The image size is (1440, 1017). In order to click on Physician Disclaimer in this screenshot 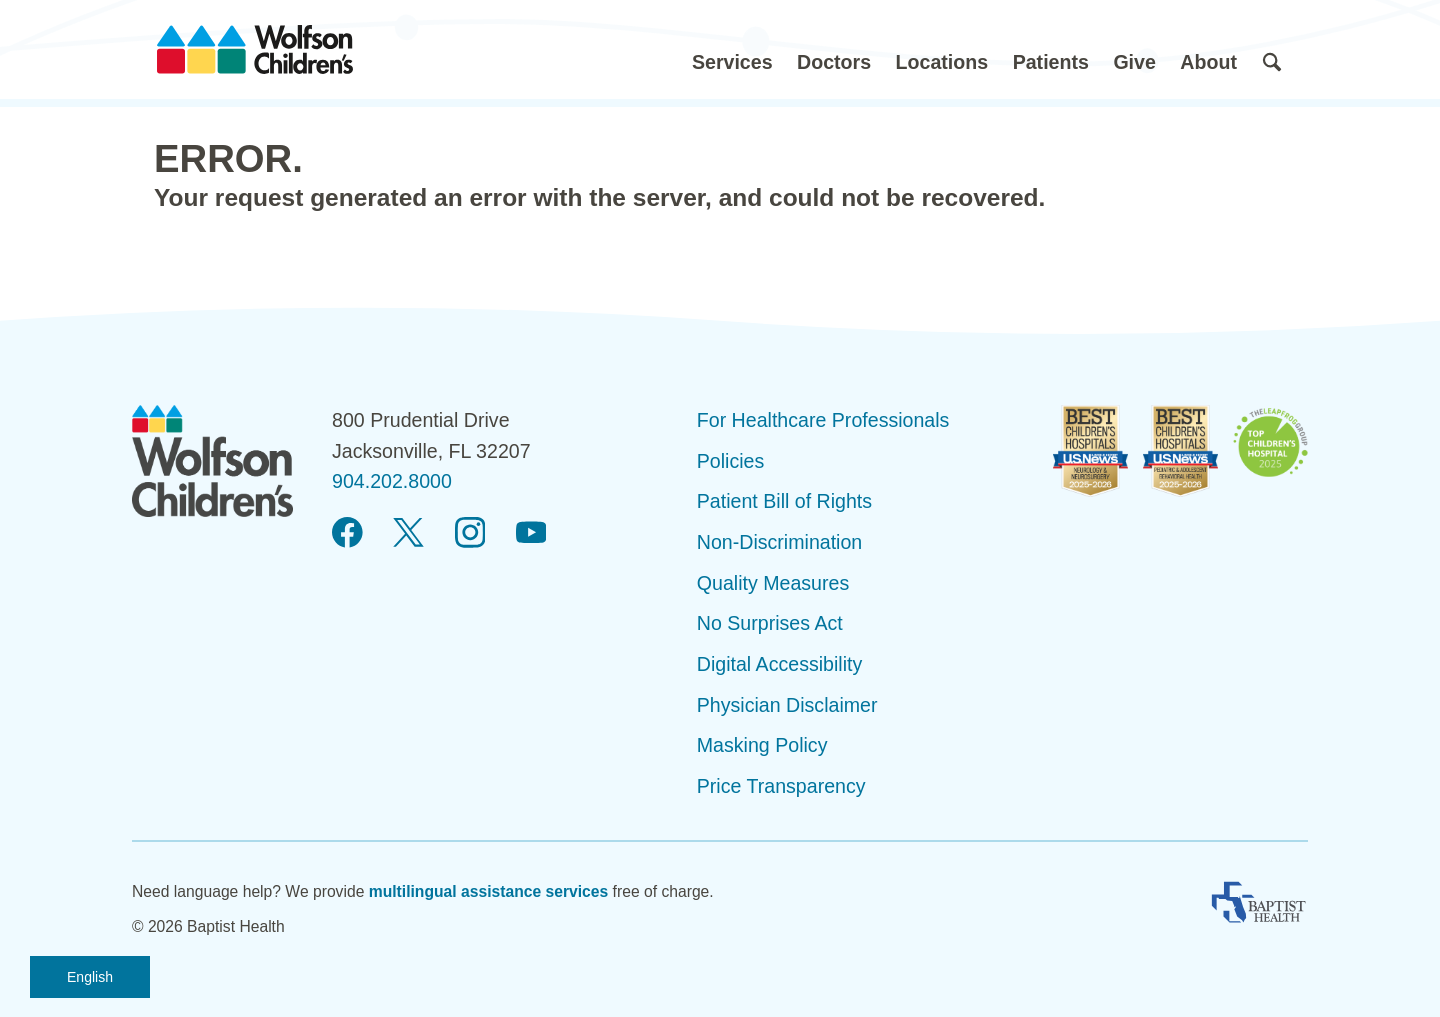, I will do `click(787, 705)`.